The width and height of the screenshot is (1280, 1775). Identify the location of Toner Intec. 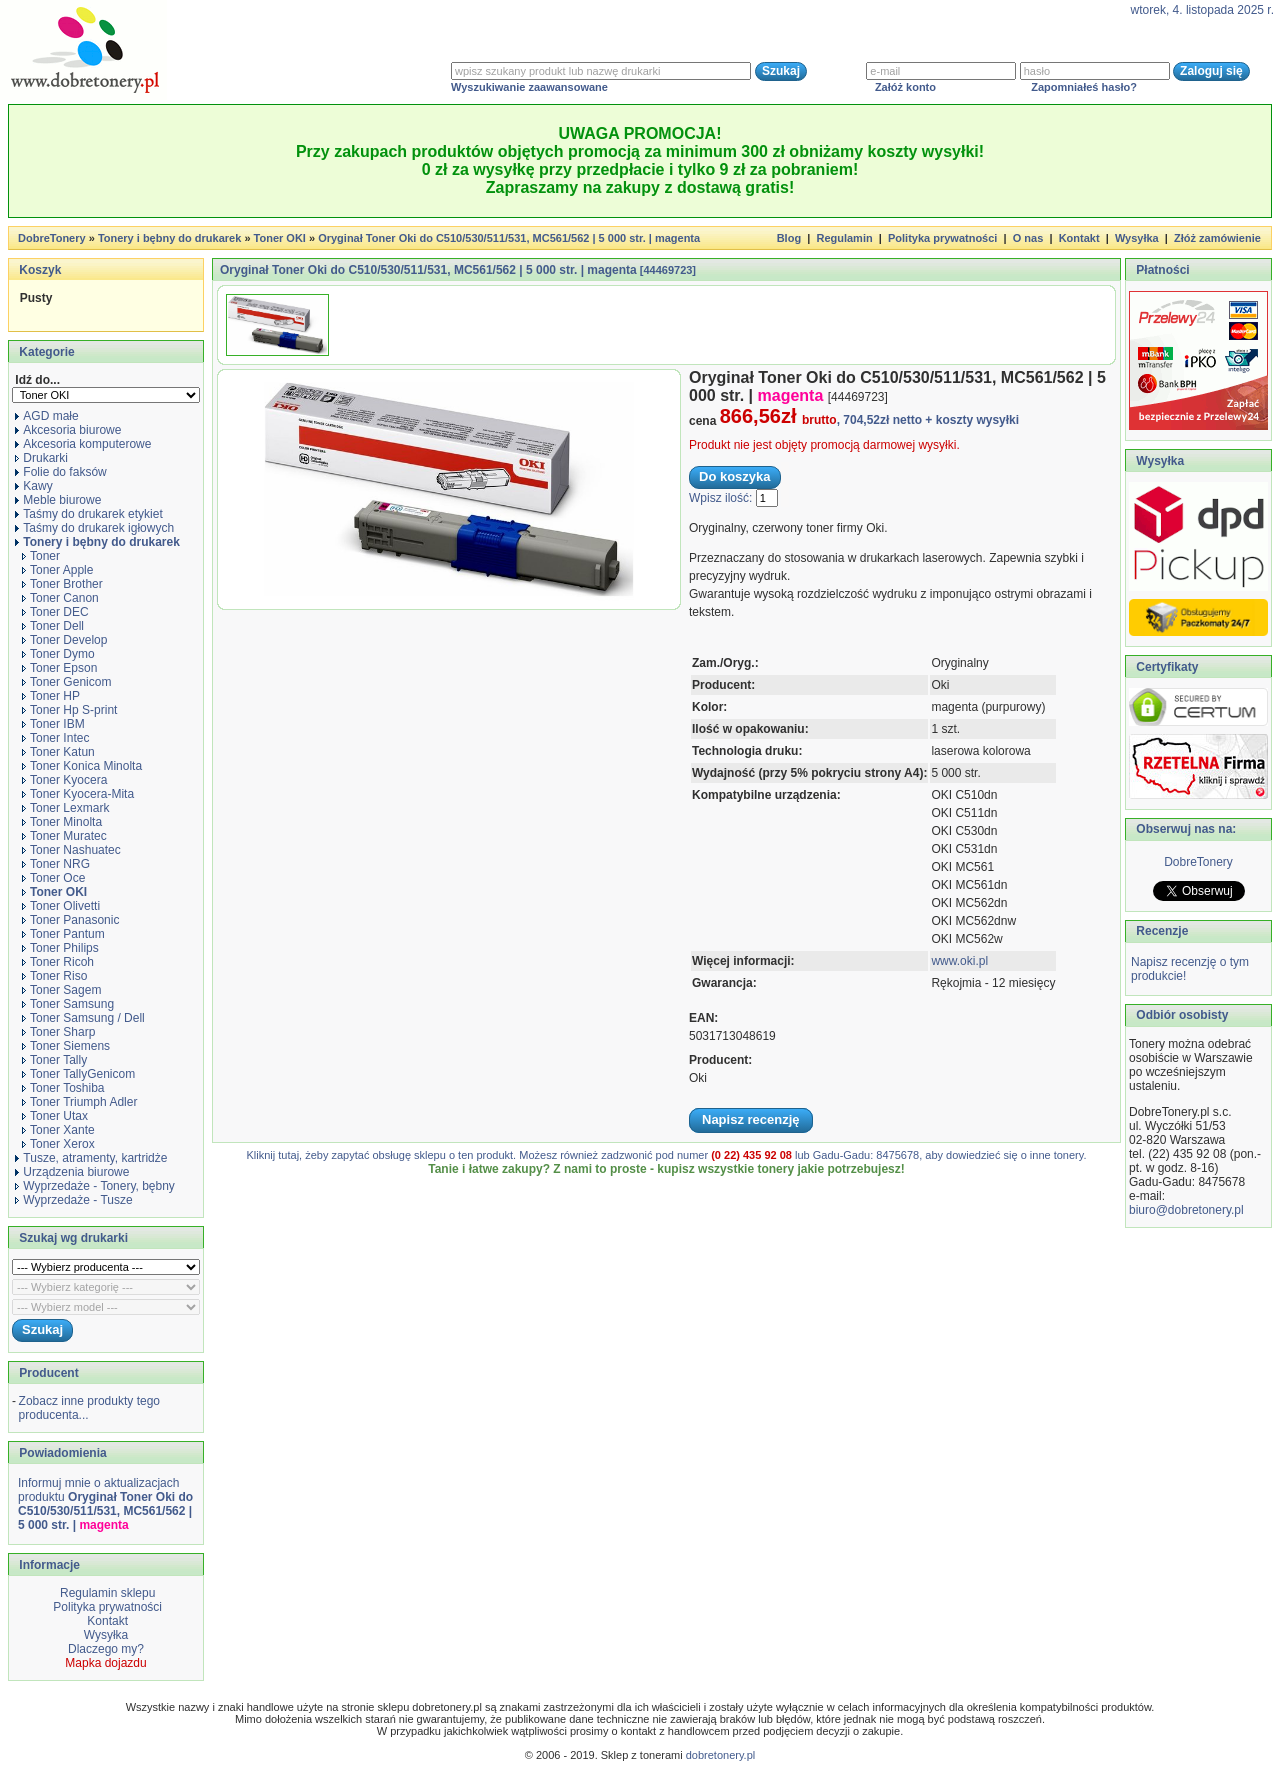
(55, 738).